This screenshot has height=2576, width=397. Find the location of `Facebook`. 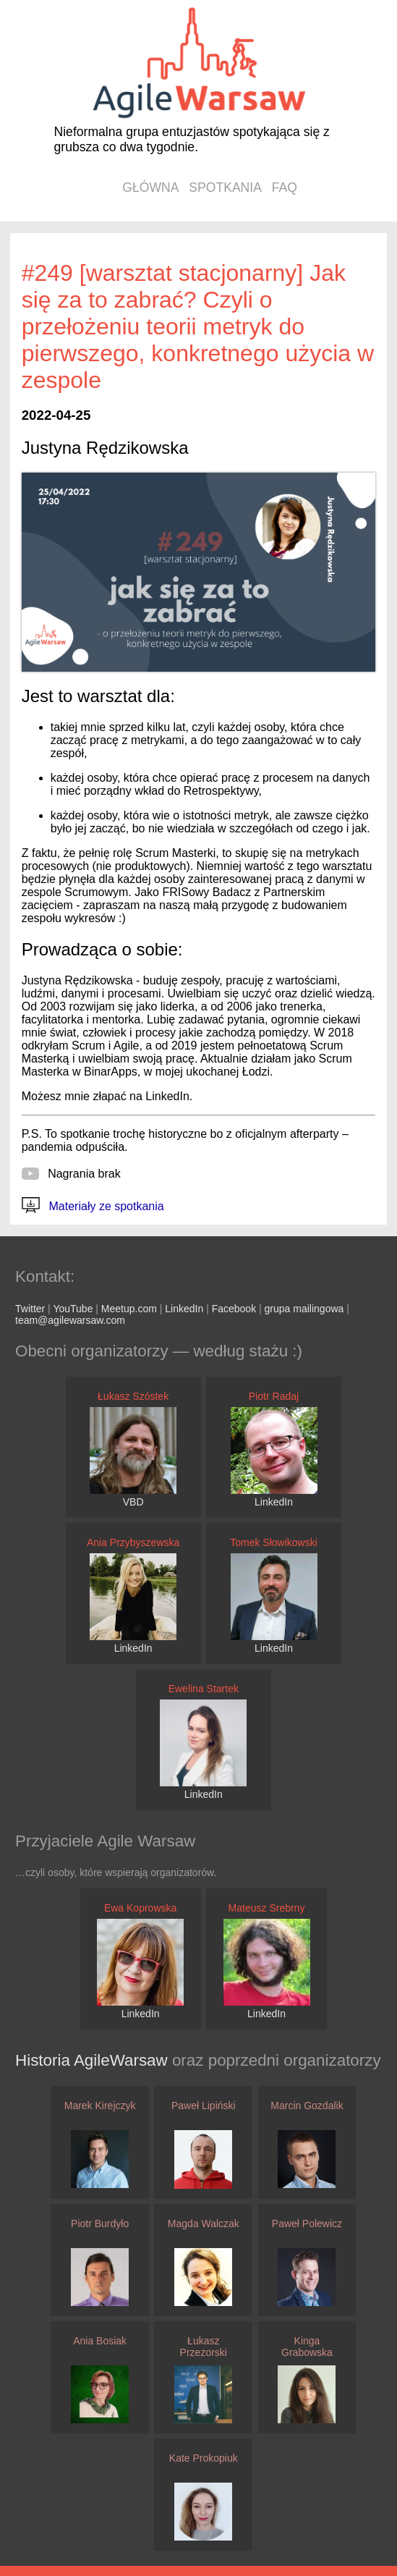

Facebook is located at coordinates (234, 1308).